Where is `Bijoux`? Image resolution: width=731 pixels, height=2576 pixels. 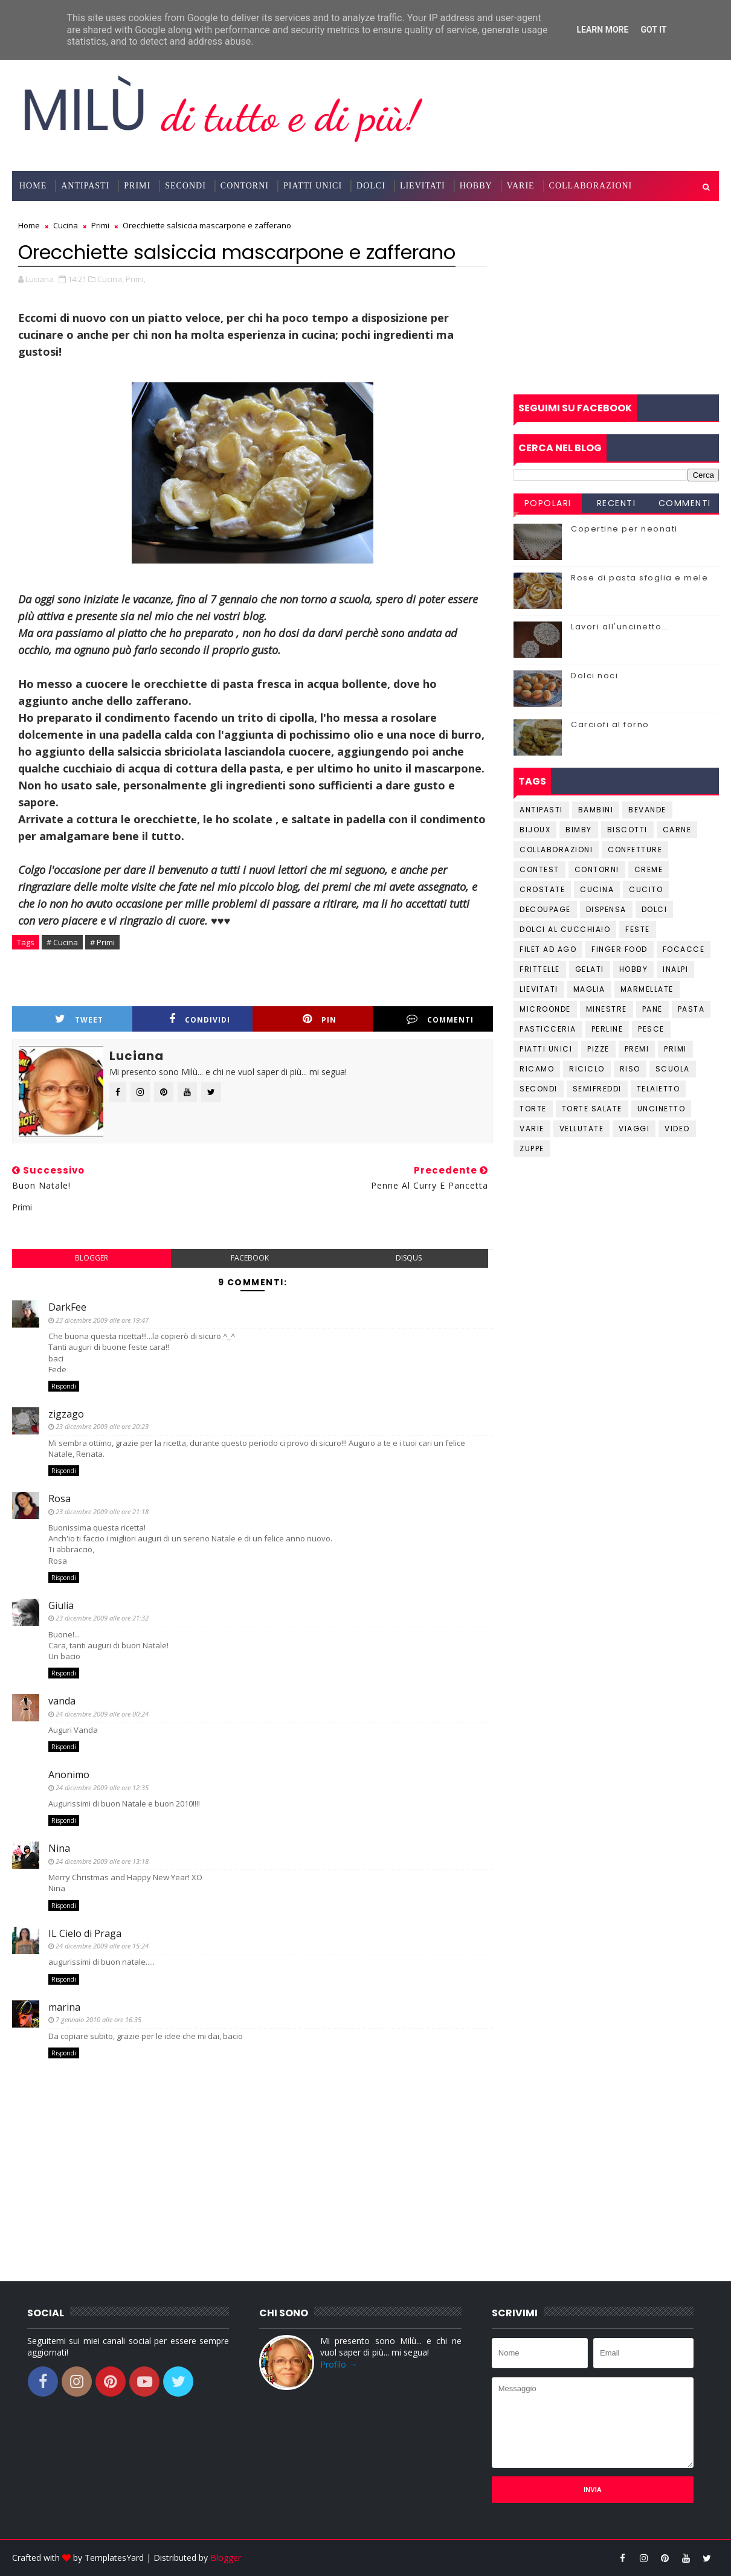 Bijoux is located at coordinates (535, 829).